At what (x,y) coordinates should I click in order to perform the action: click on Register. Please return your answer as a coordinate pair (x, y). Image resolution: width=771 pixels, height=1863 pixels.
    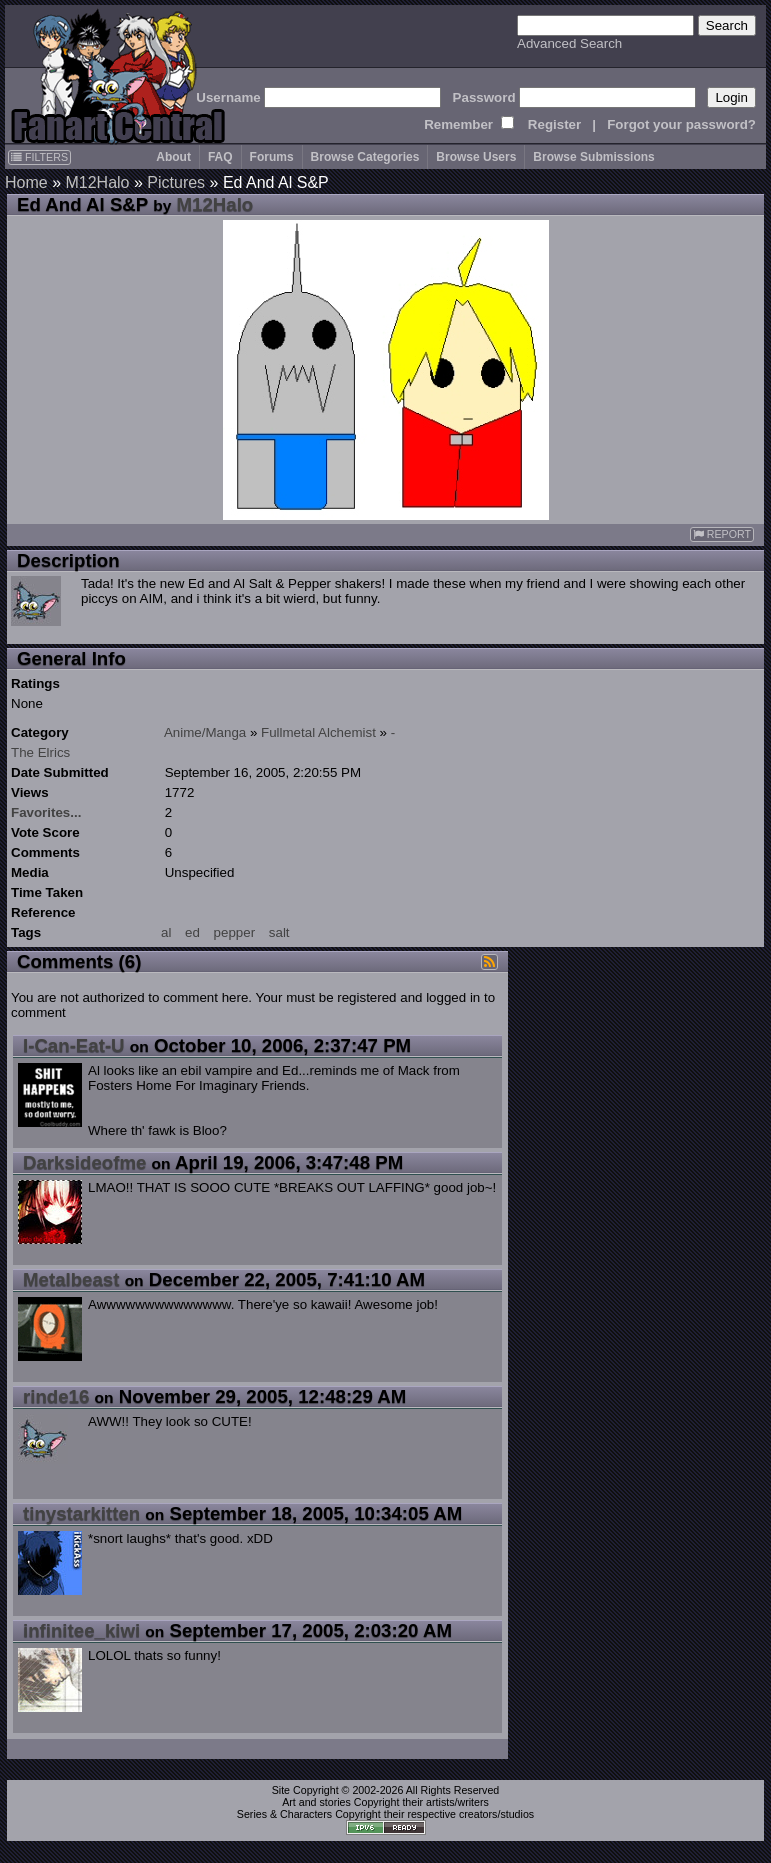
    Looking at the image, I should click on (554, 124).